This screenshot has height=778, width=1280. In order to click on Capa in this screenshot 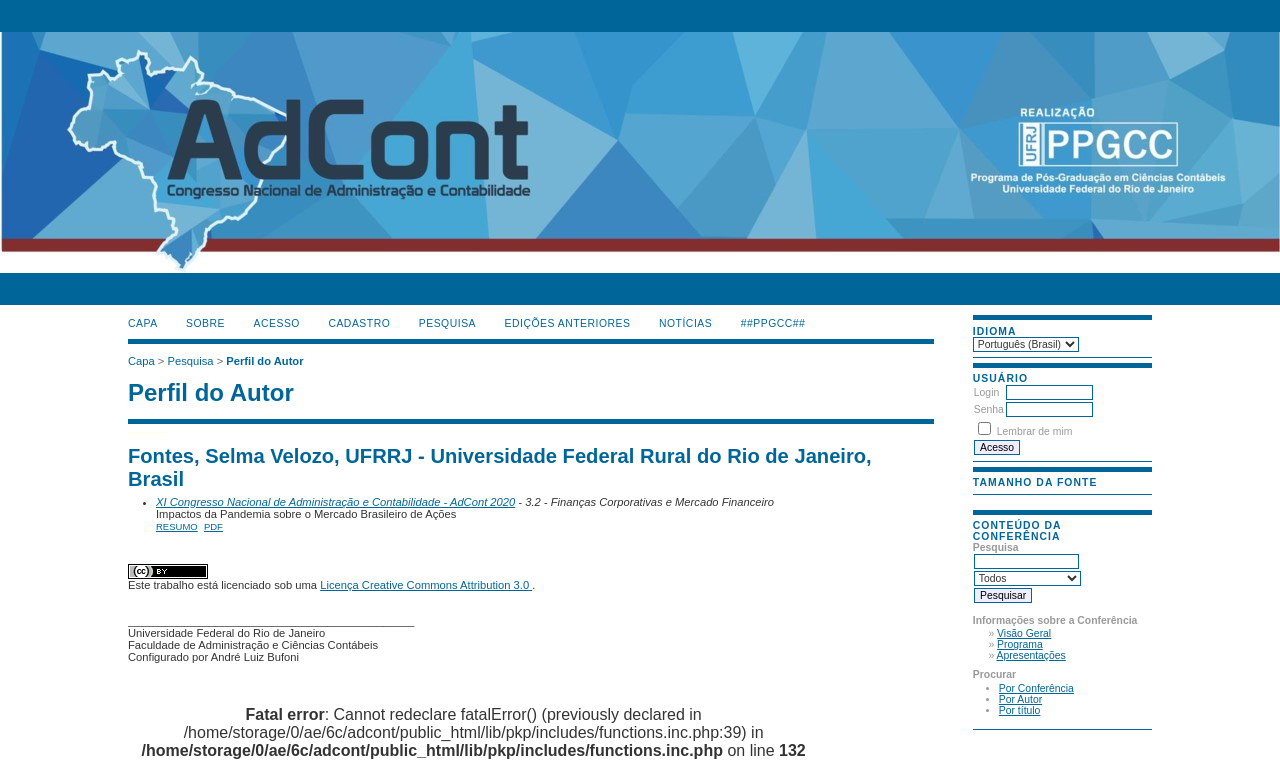, I will do `click(143, 323)`.